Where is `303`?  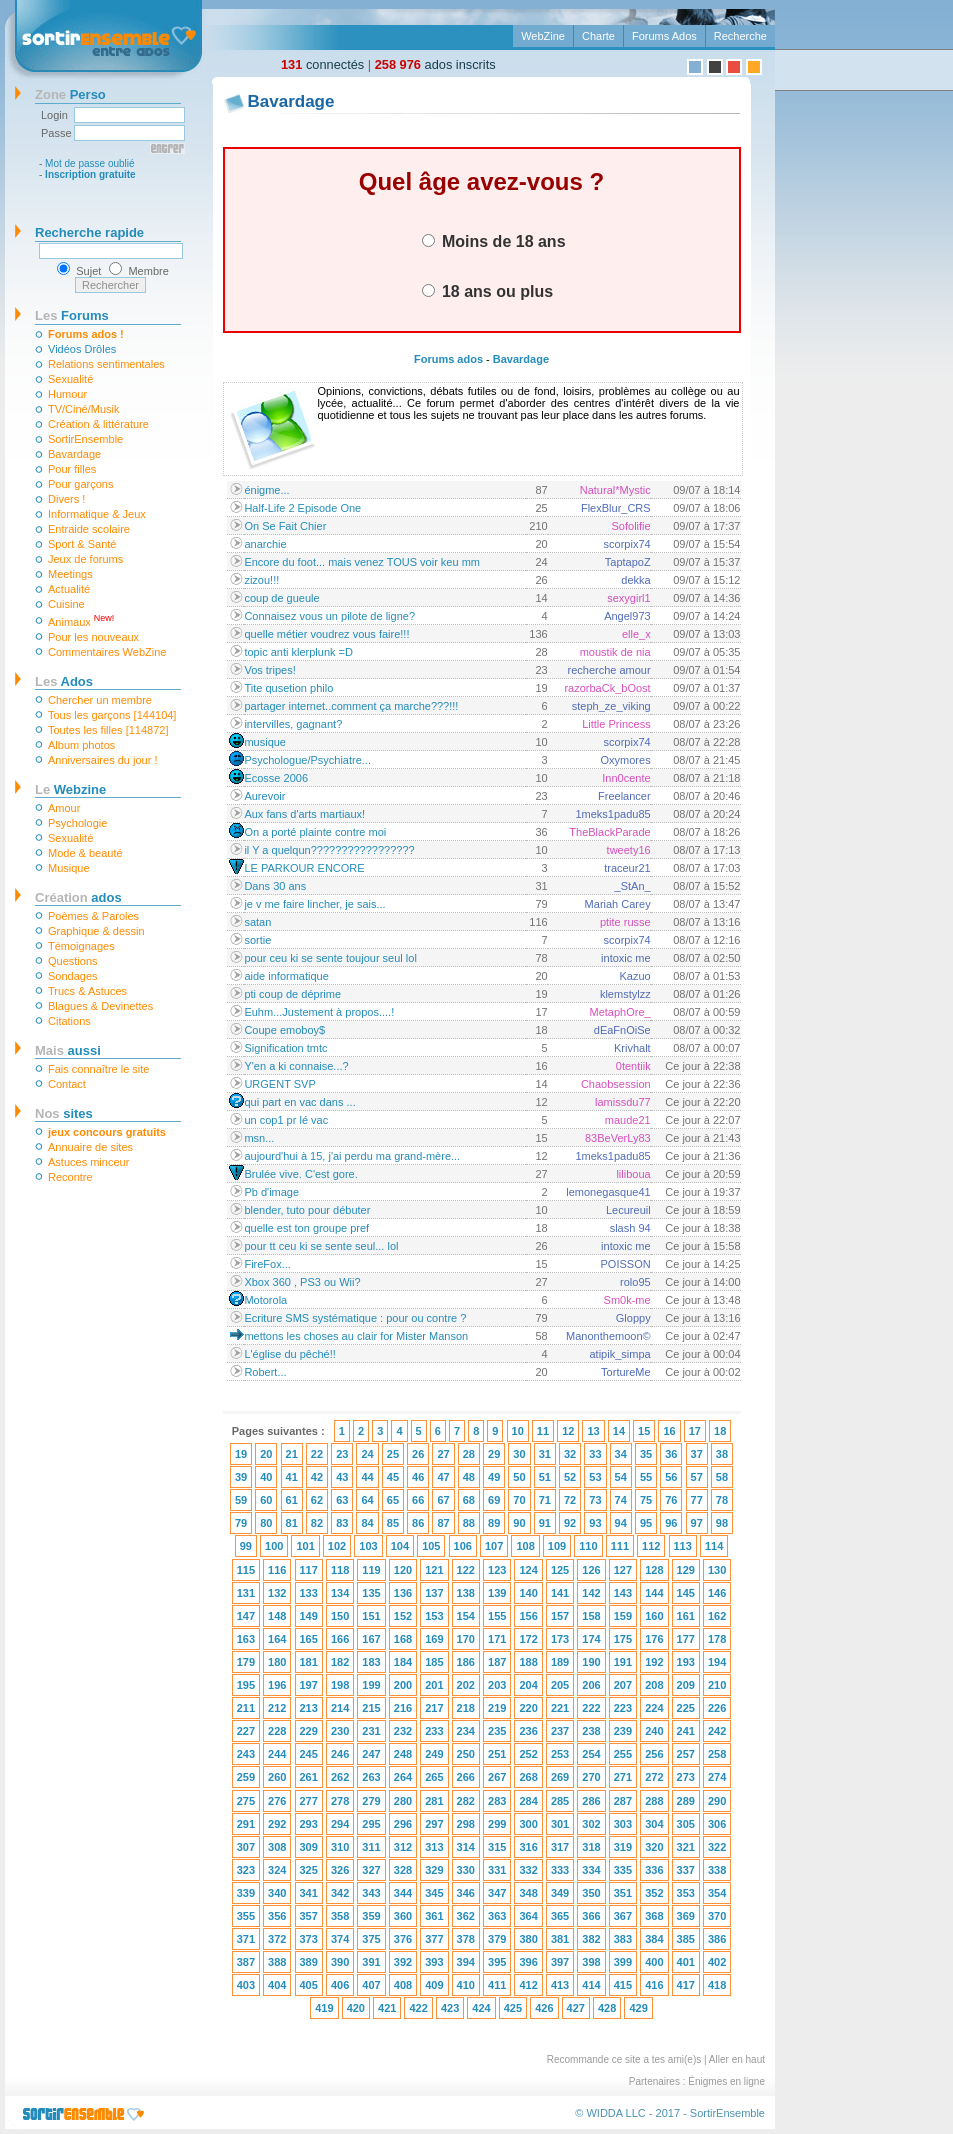
303 is located at coordinates (623, 1824).